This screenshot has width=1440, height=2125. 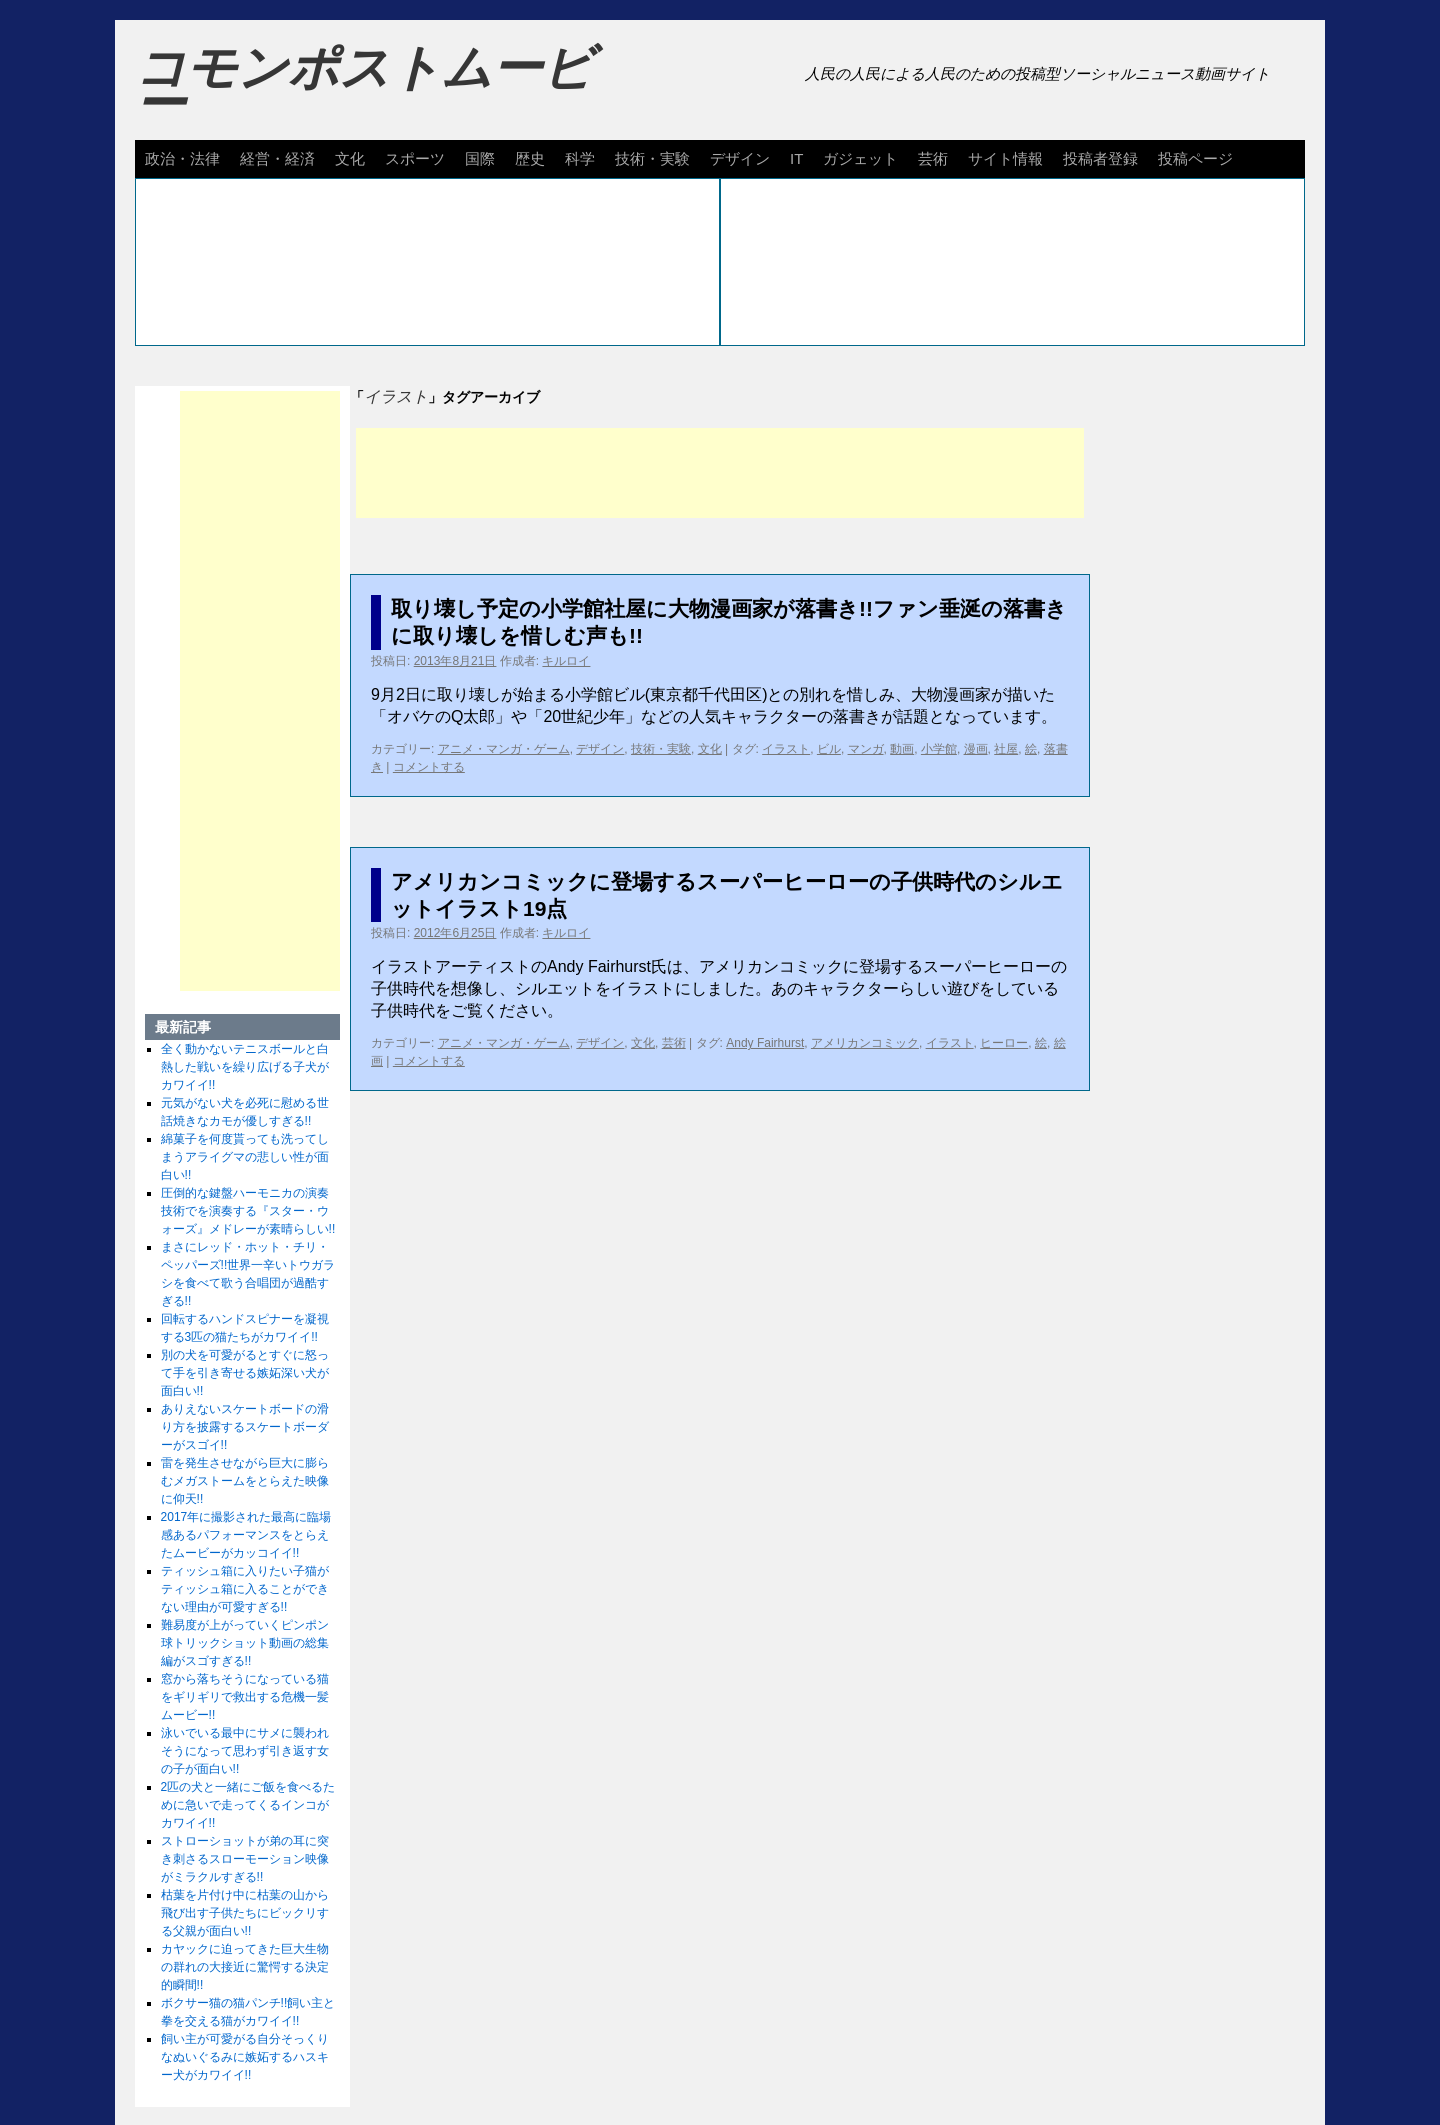 What do you see at coordinates (350, 158) in the screenshot?
I see `文化` at bounding box center [350, 158].